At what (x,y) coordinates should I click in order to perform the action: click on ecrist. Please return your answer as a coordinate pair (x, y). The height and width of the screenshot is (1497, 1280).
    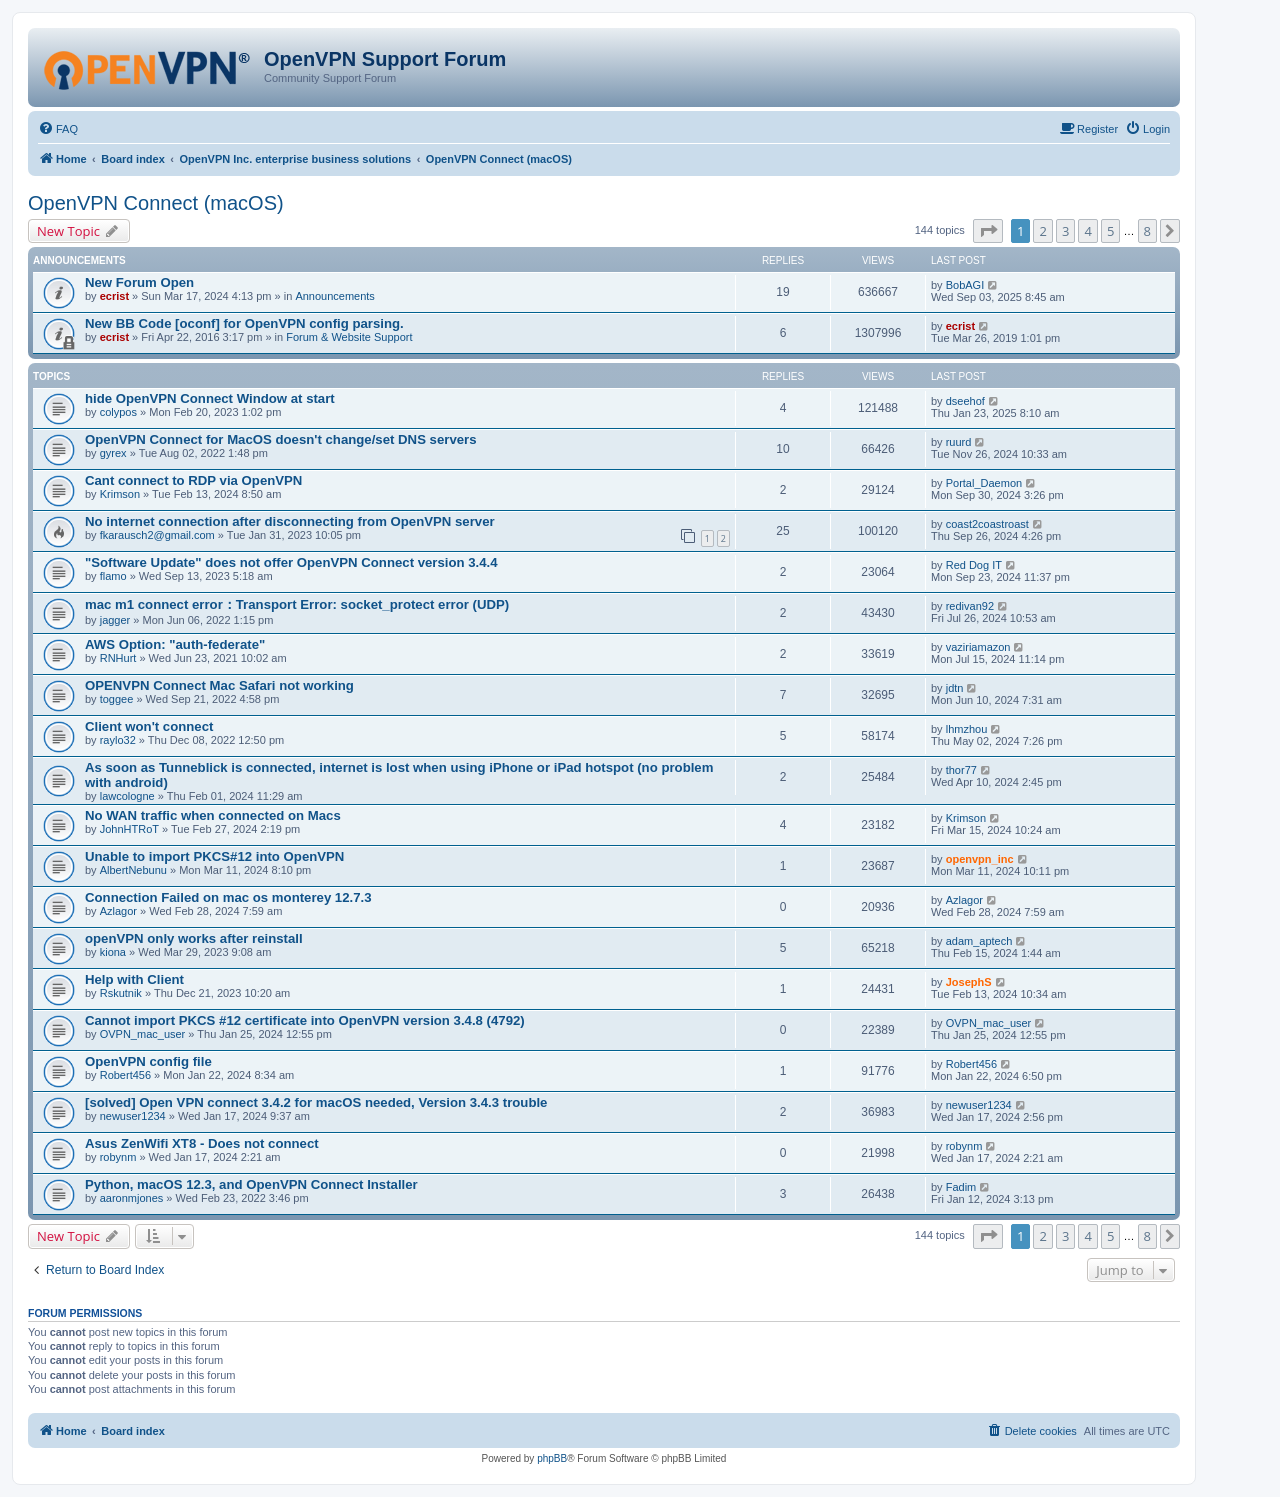
    Looking at the image, I should click on (114, 296).